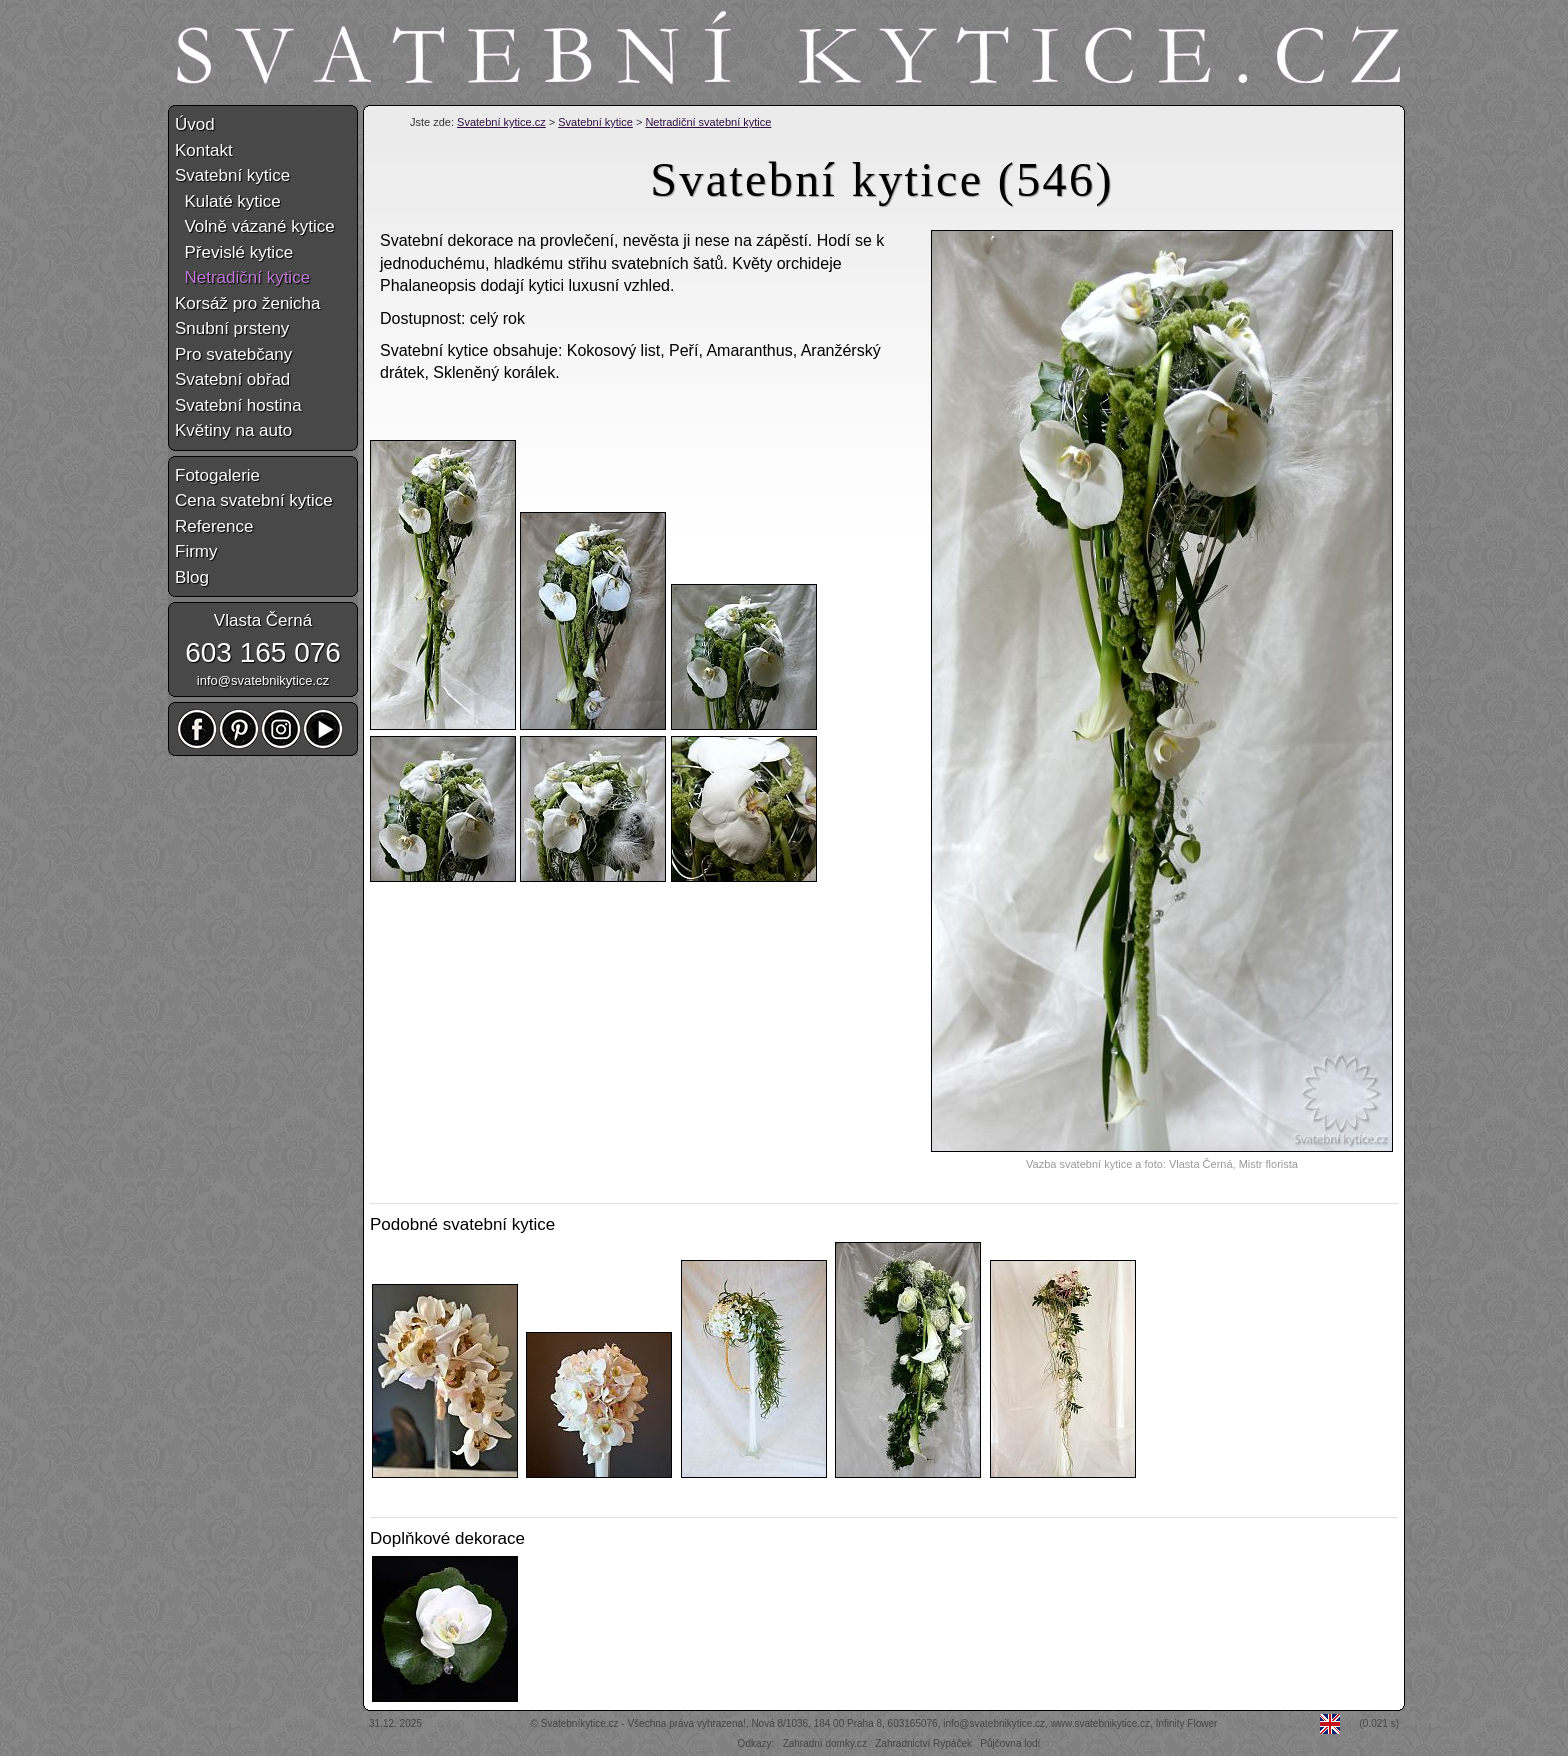 The width and height of the screenshot is (1568, 1756). Describe the element at coordinates (238, 405) in the screenshot. I see `Svatební hostina` at that location.